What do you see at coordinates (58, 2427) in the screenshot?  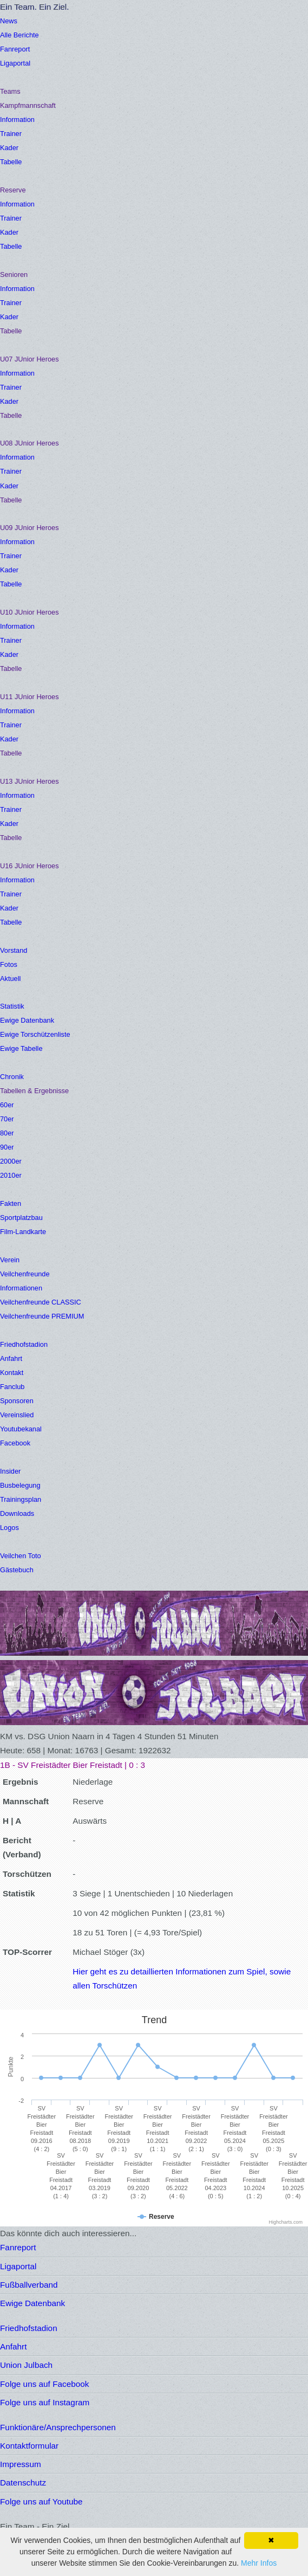 I see `Funktionäre/Ansprechpersonen` at bounding box center [58, 2427].